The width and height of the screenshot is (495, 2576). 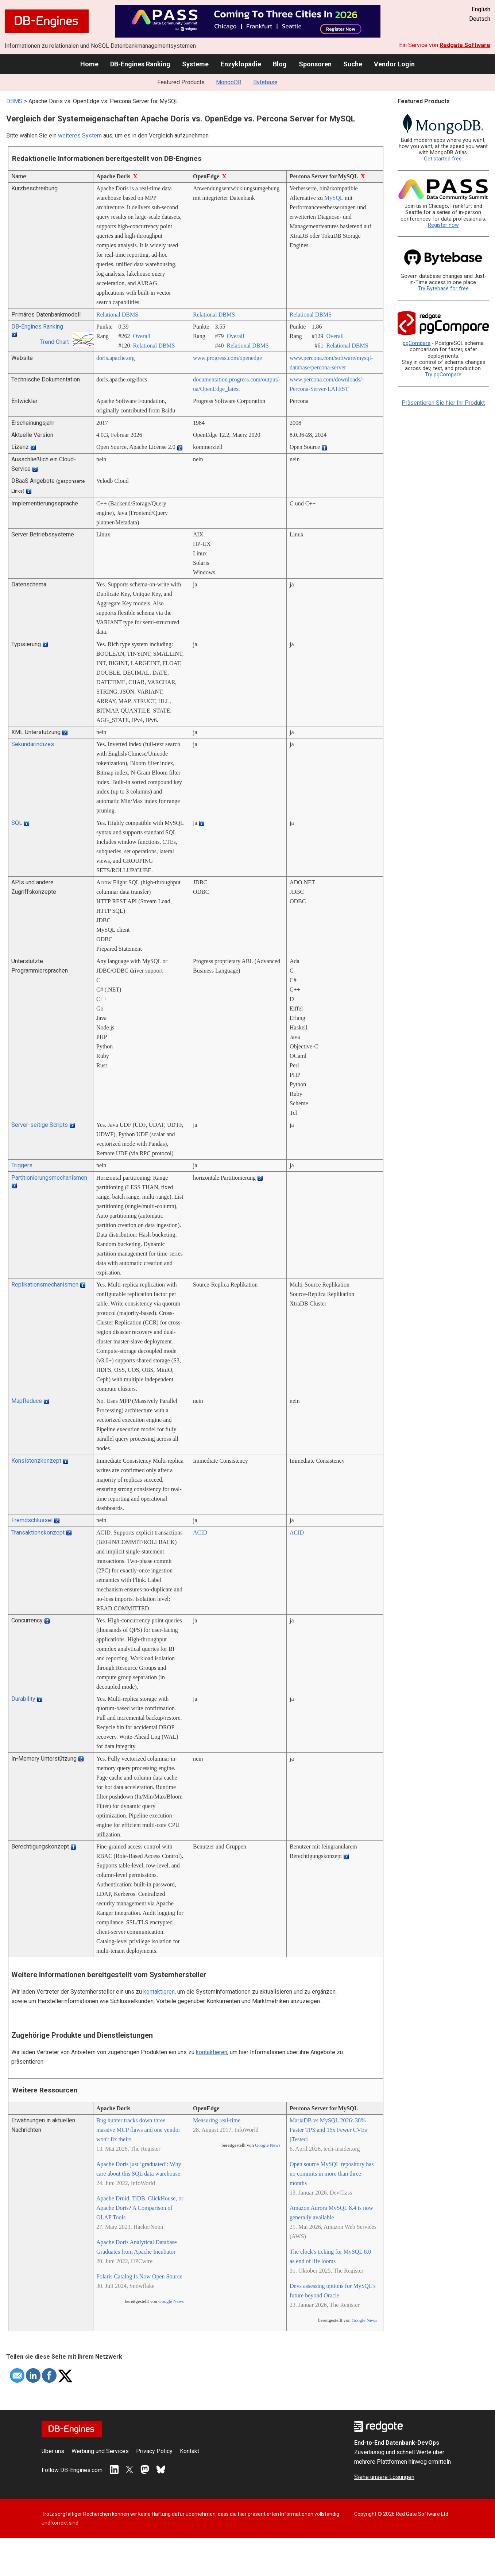 I want to click on Try pgCompare, so click(x=443, y=375).